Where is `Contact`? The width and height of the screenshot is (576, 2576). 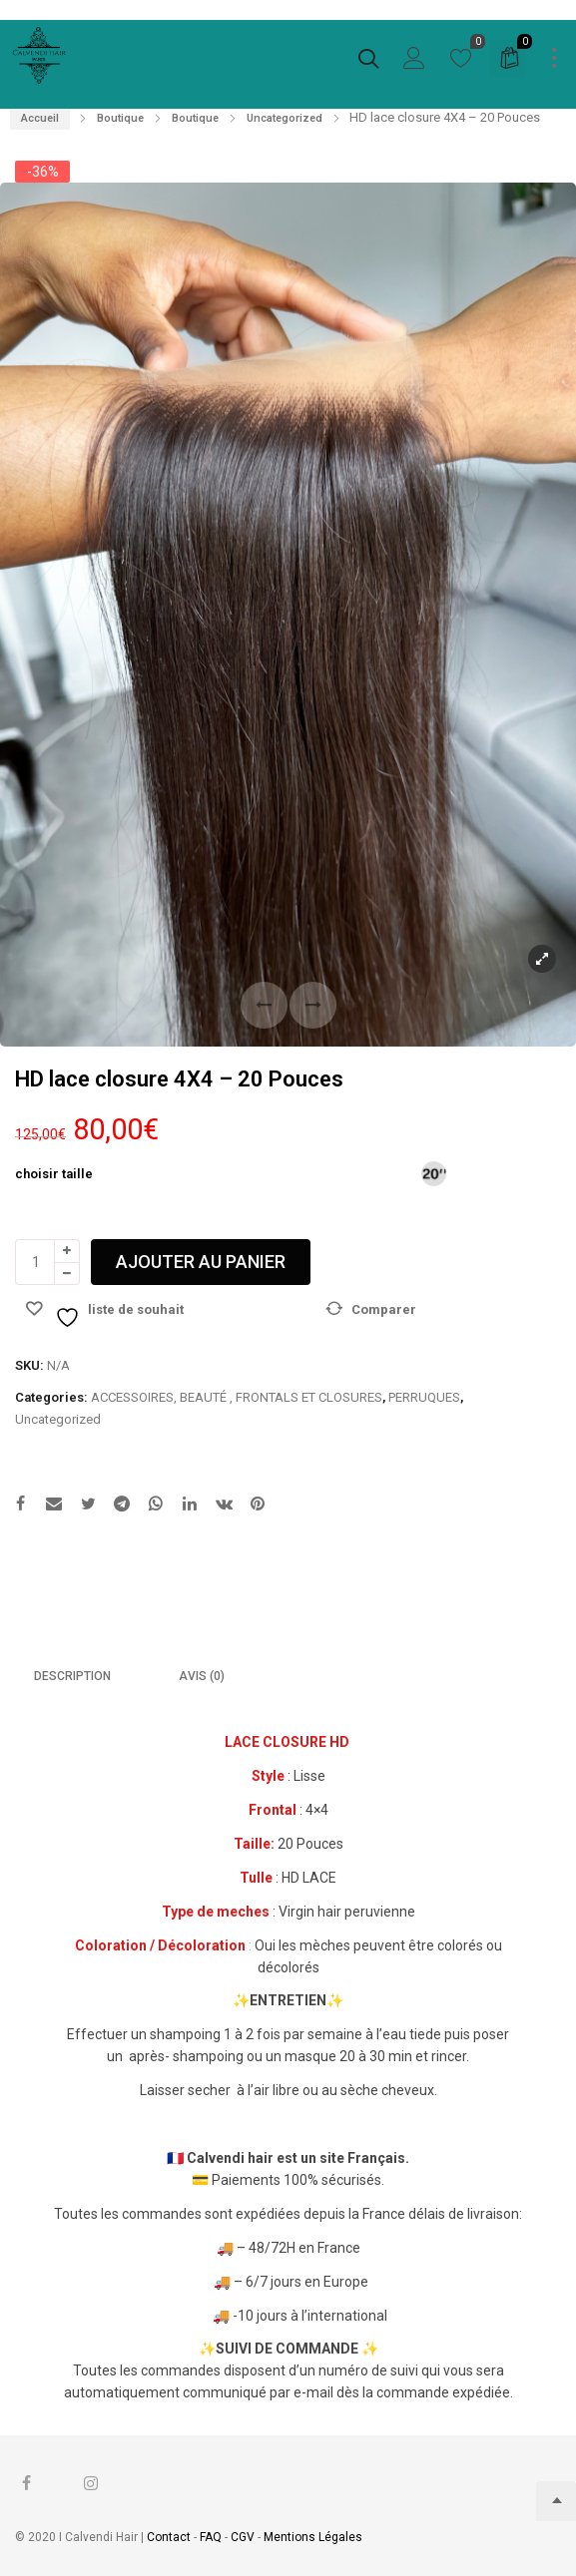
Contact is located at coordinates (170, 2537).